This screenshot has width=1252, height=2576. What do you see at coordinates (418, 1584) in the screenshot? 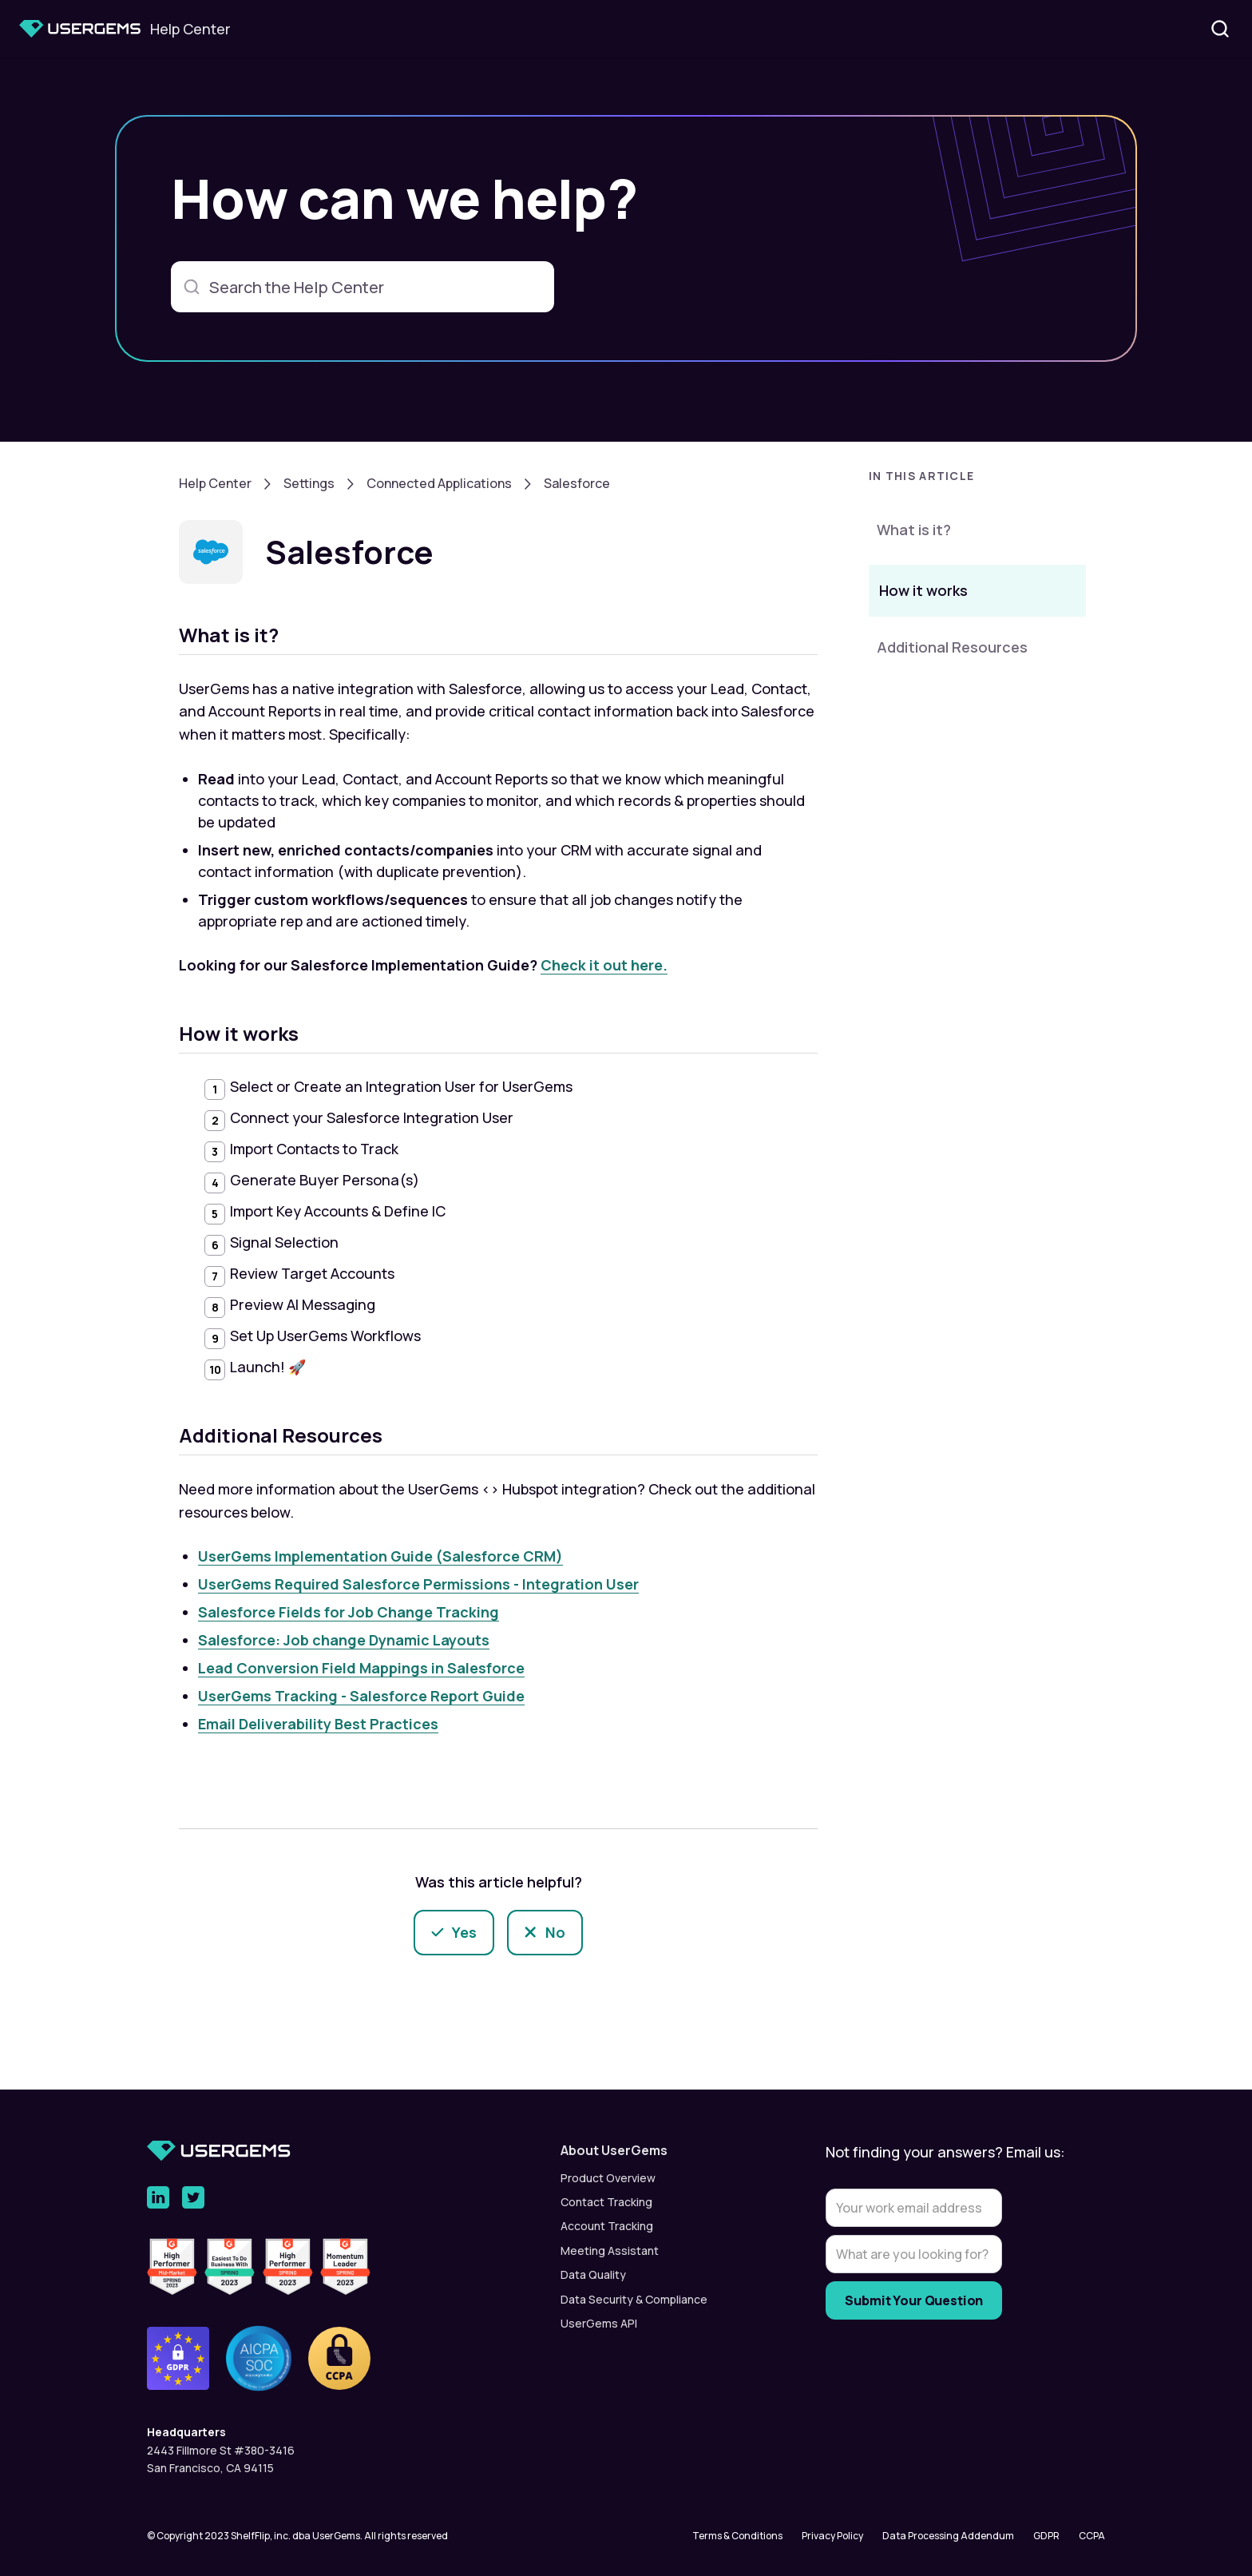
I see `UserGems Required Salesforce Permissions - Integration User` at bounding box center [418, 1584].